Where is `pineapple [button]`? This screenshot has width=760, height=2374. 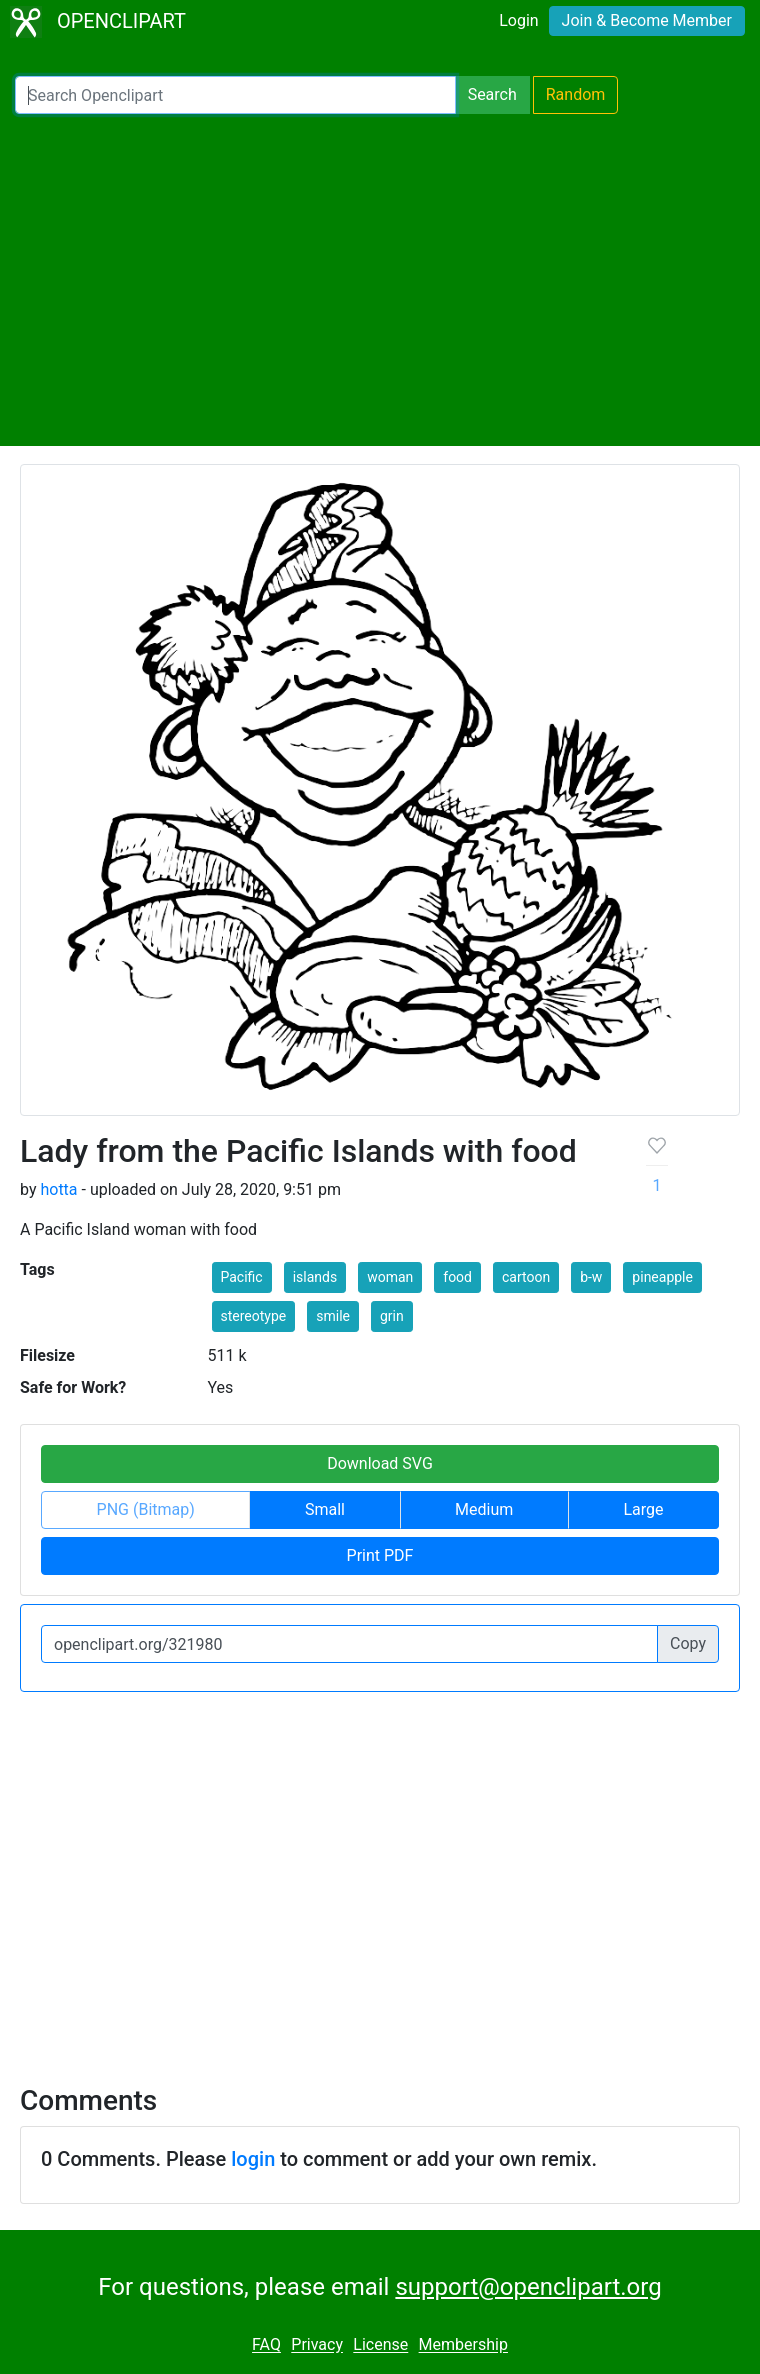 pineapple [button] is located at coordinates (662, 1277).